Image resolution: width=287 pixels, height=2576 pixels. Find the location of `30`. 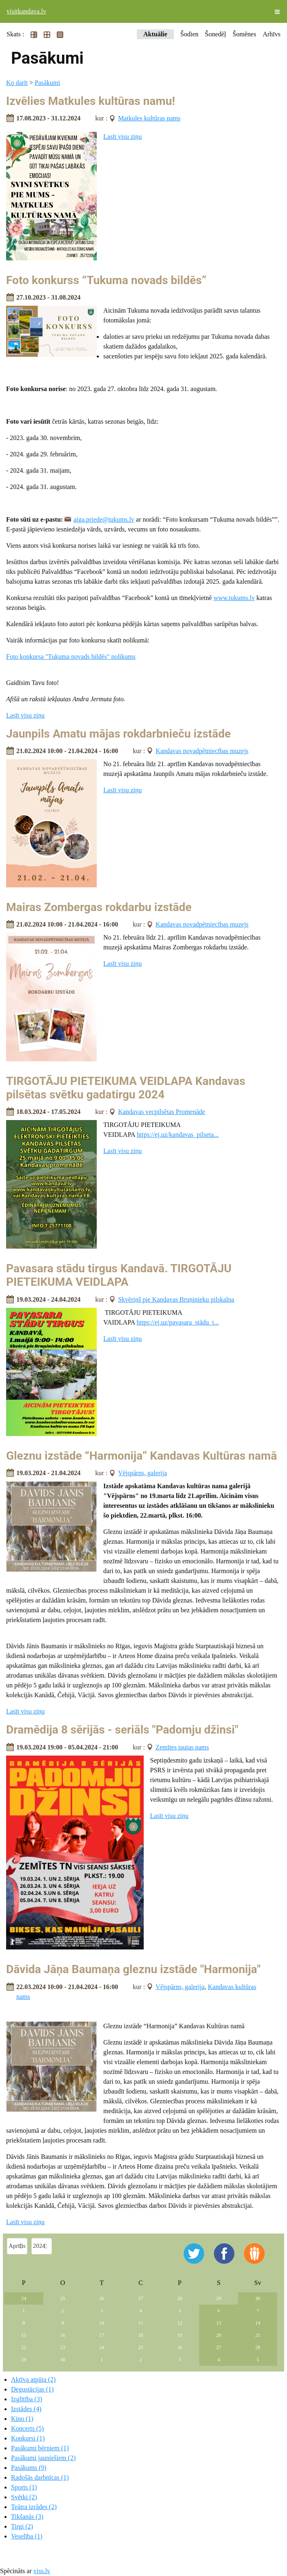

30 is located at coordinates (257, 2298).